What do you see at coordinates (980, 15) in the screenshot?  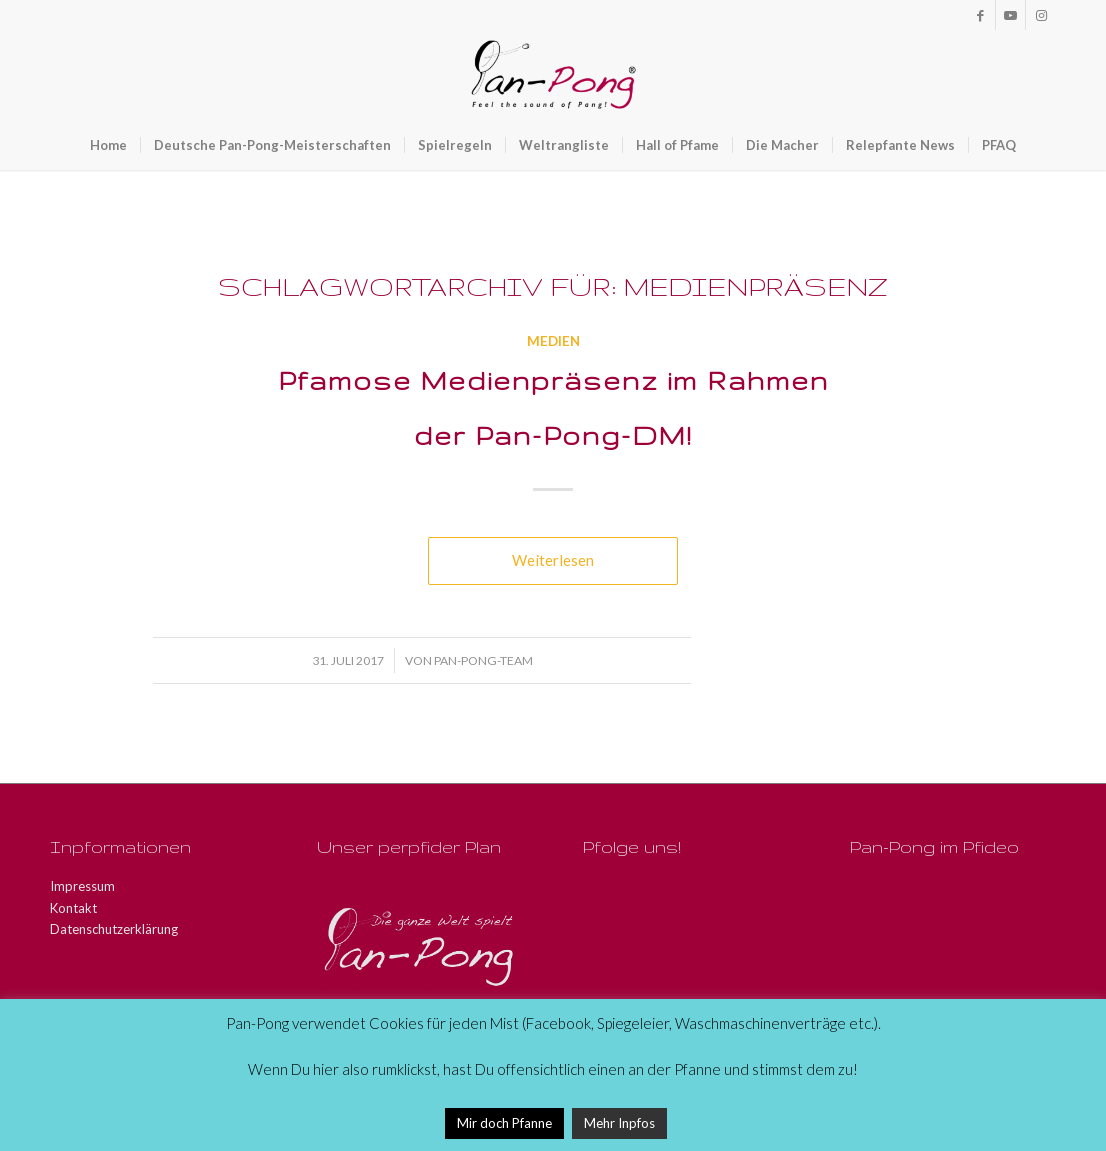 I see `[Link zu Facebook]` at bounding box center [980, 15].